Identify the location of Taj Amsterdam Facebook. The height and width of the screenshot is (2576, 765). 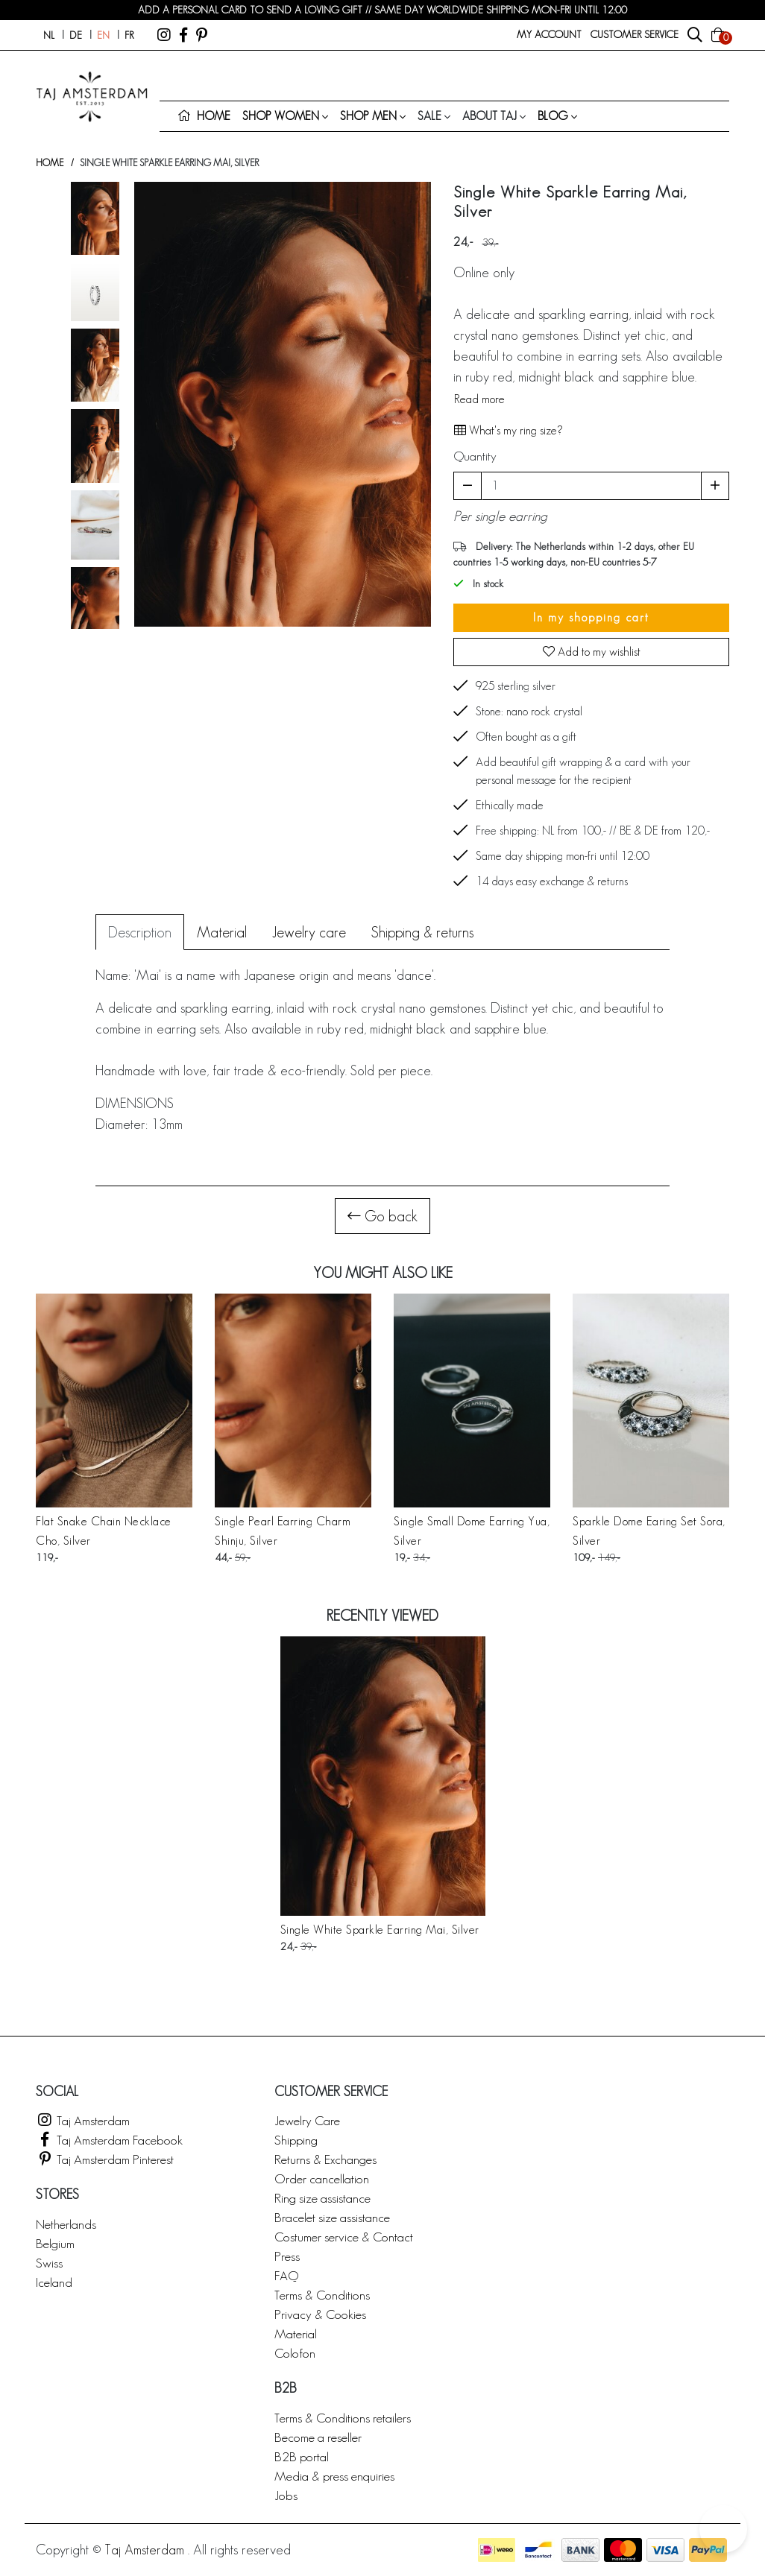
(109, 2140).